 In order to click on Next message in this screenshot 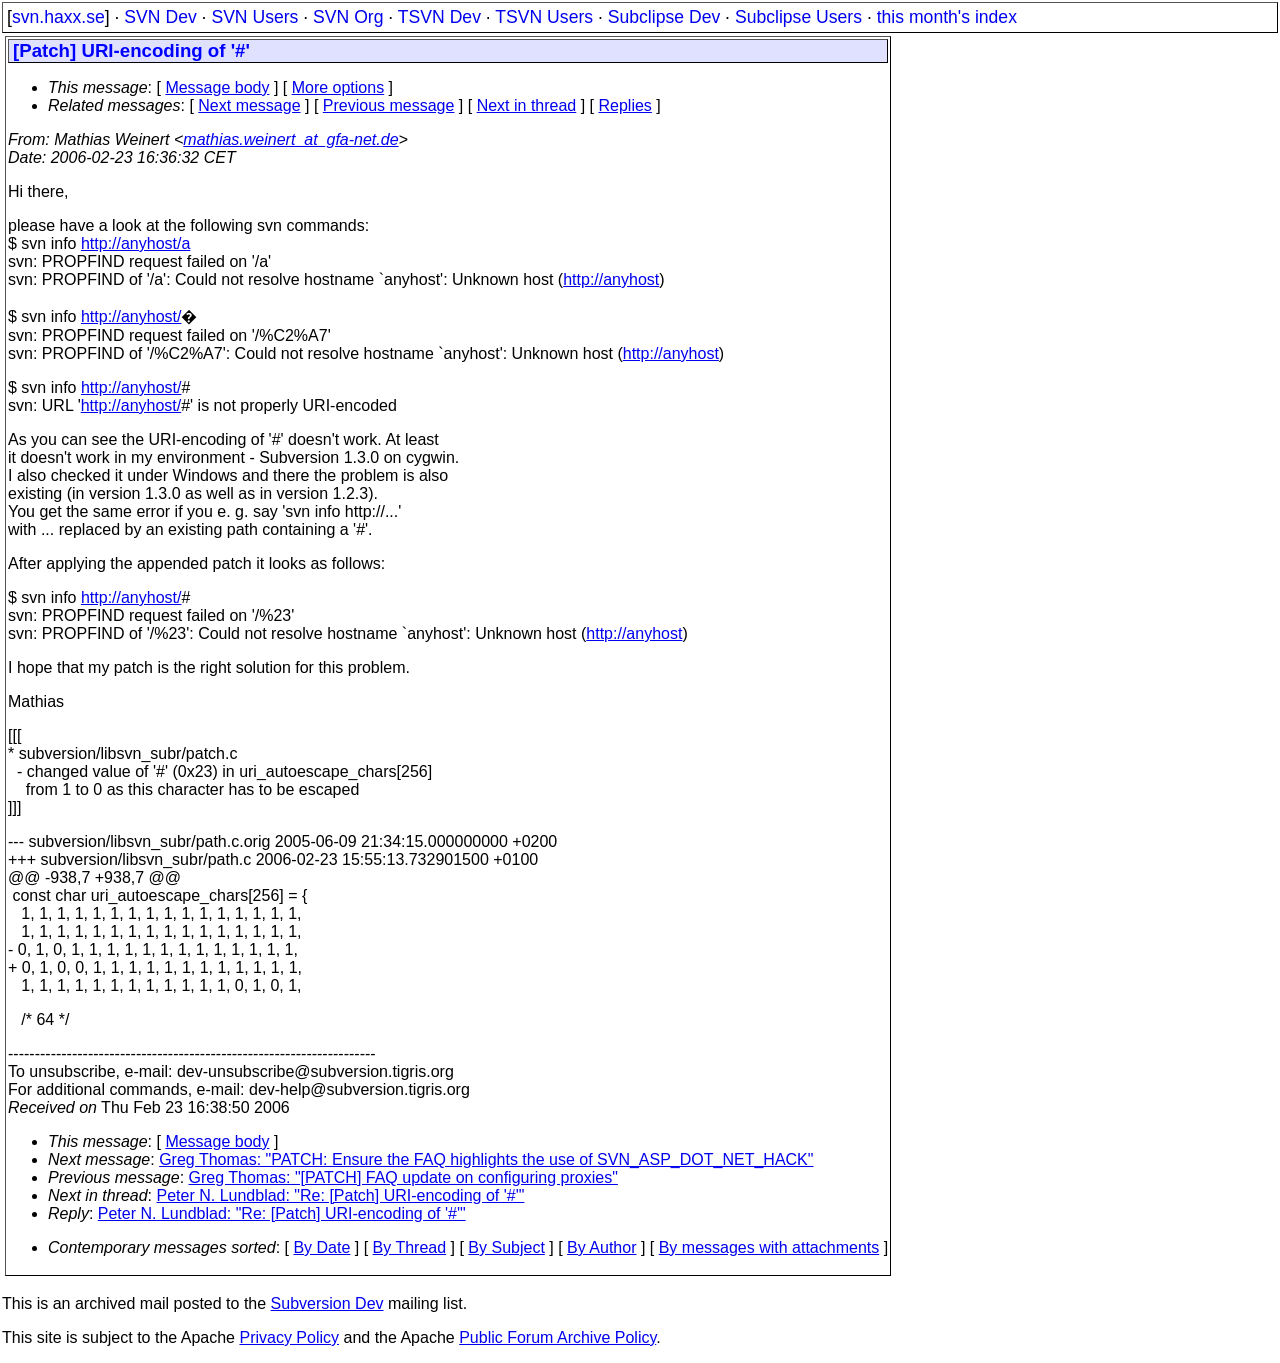, I will do `click(249, 105)`.